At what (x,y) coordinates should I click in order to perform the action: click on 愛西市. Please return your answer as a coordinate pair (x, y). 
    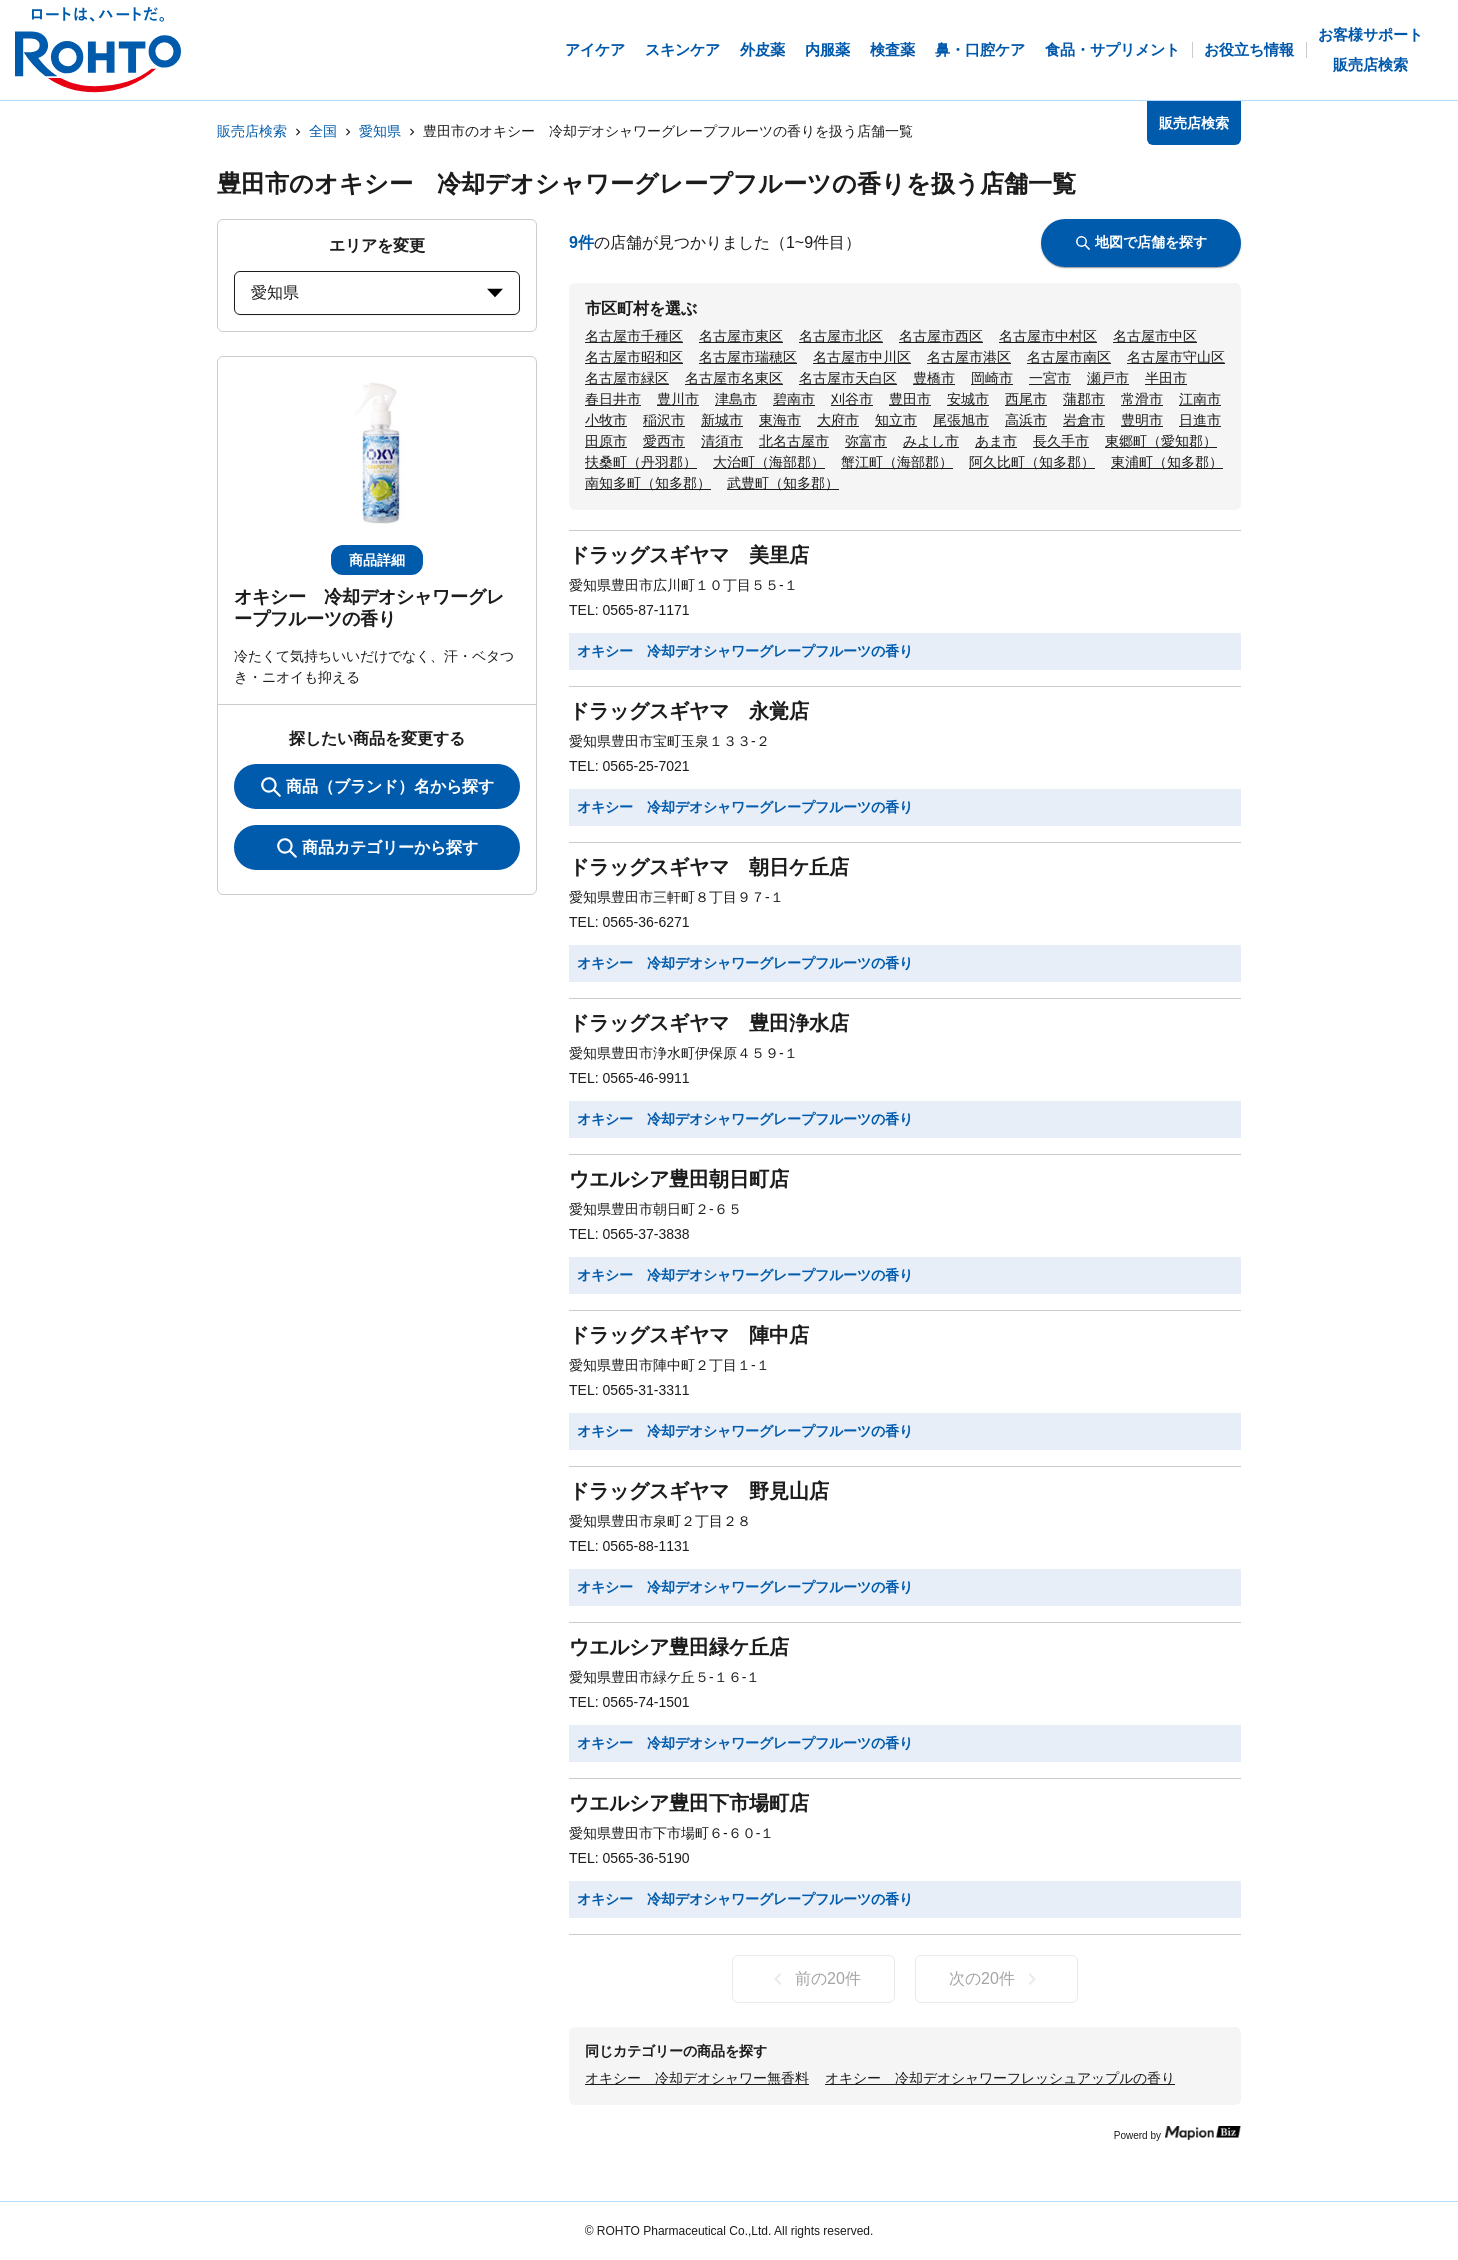
    Looking at the image, I should click on (664, 441).